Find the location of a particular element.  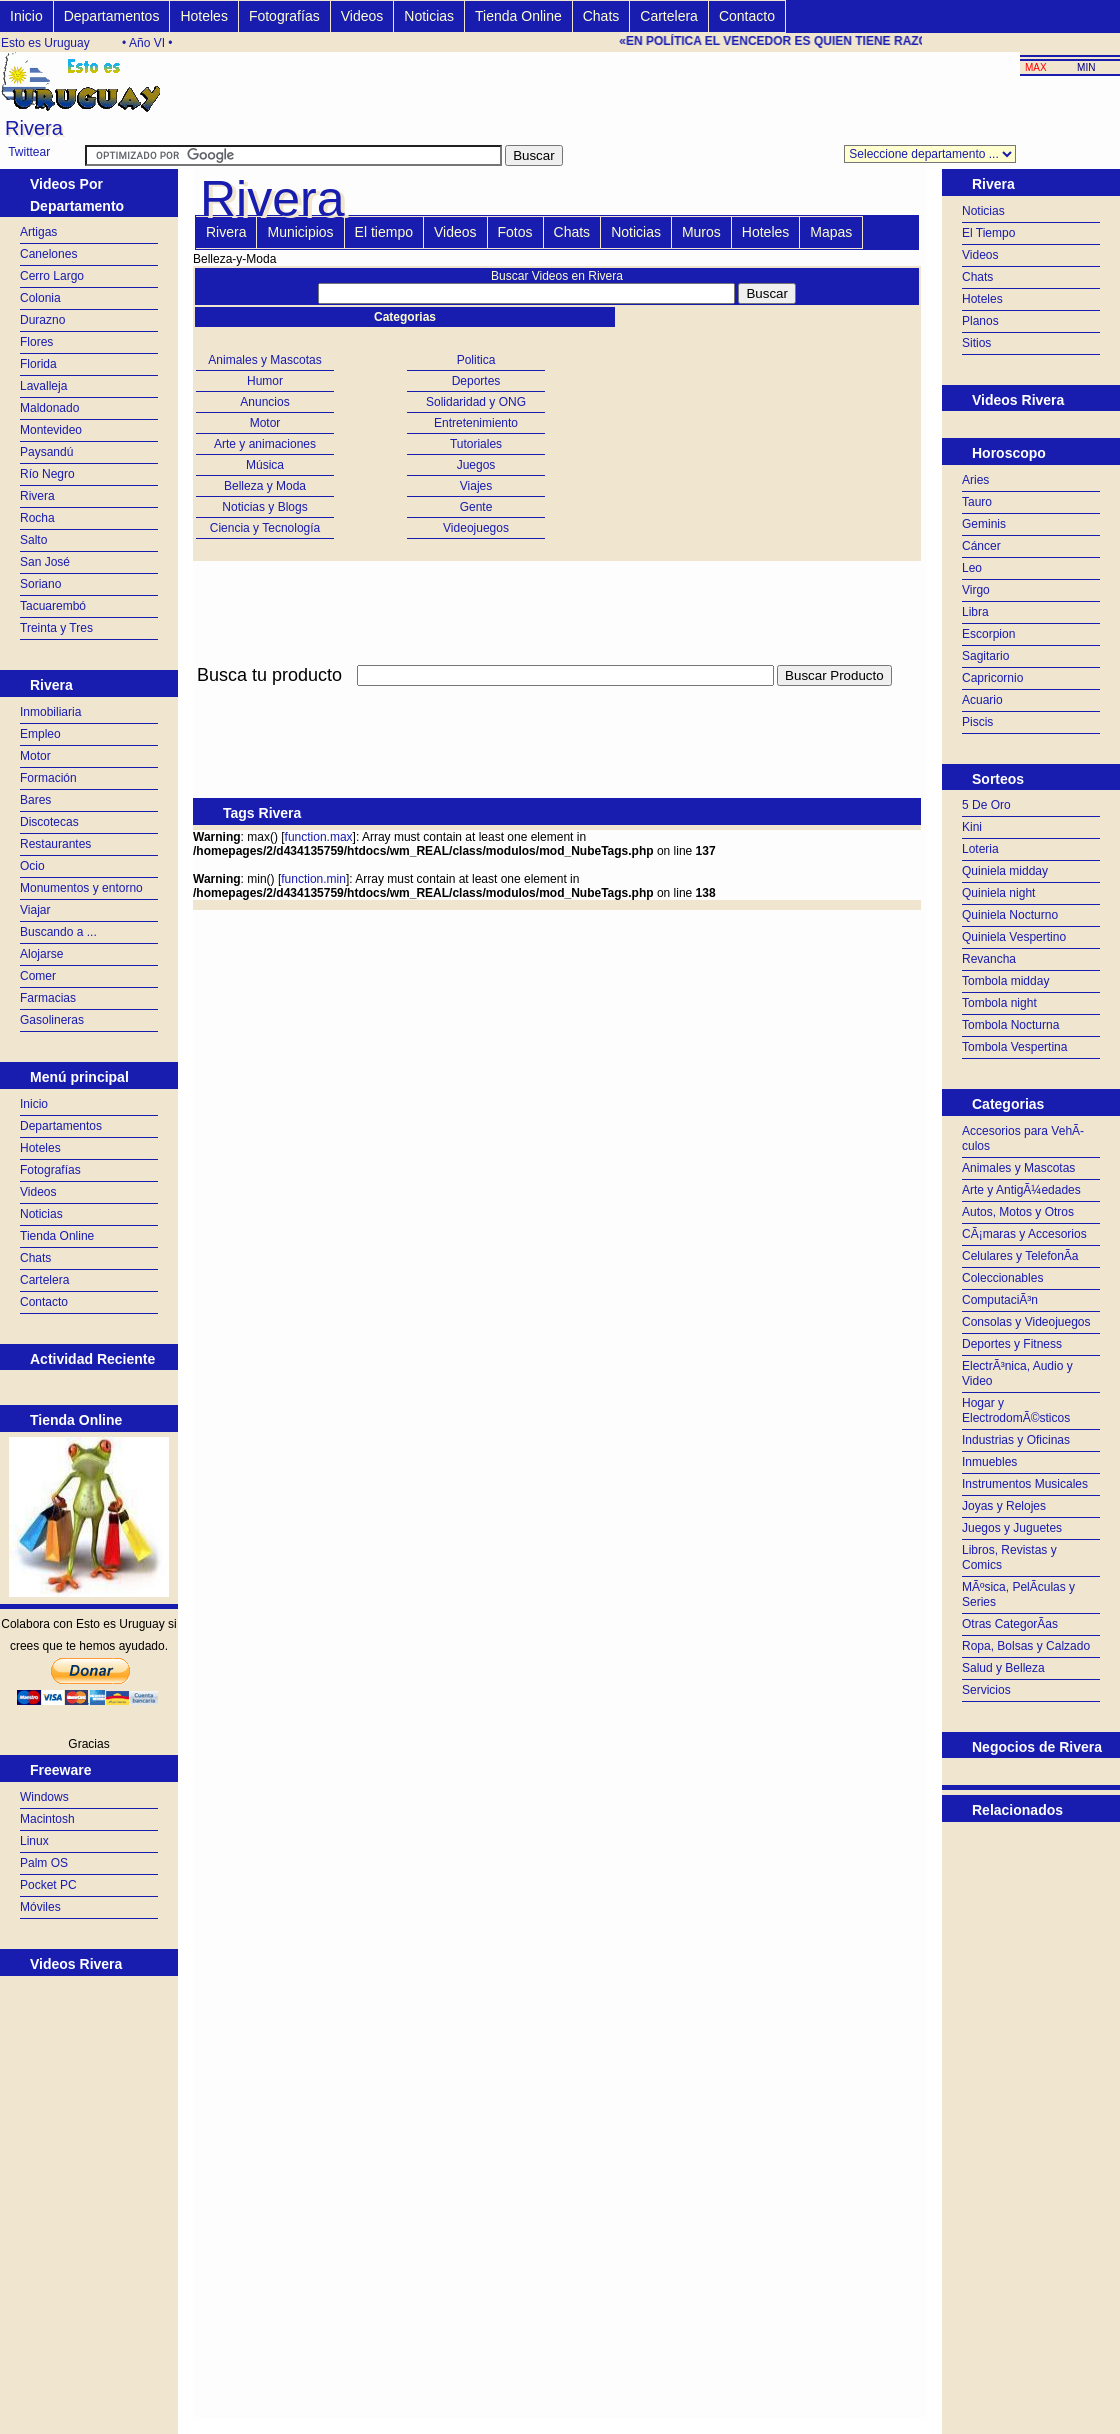

Tacuarembó is located at coordinates (53, 606).